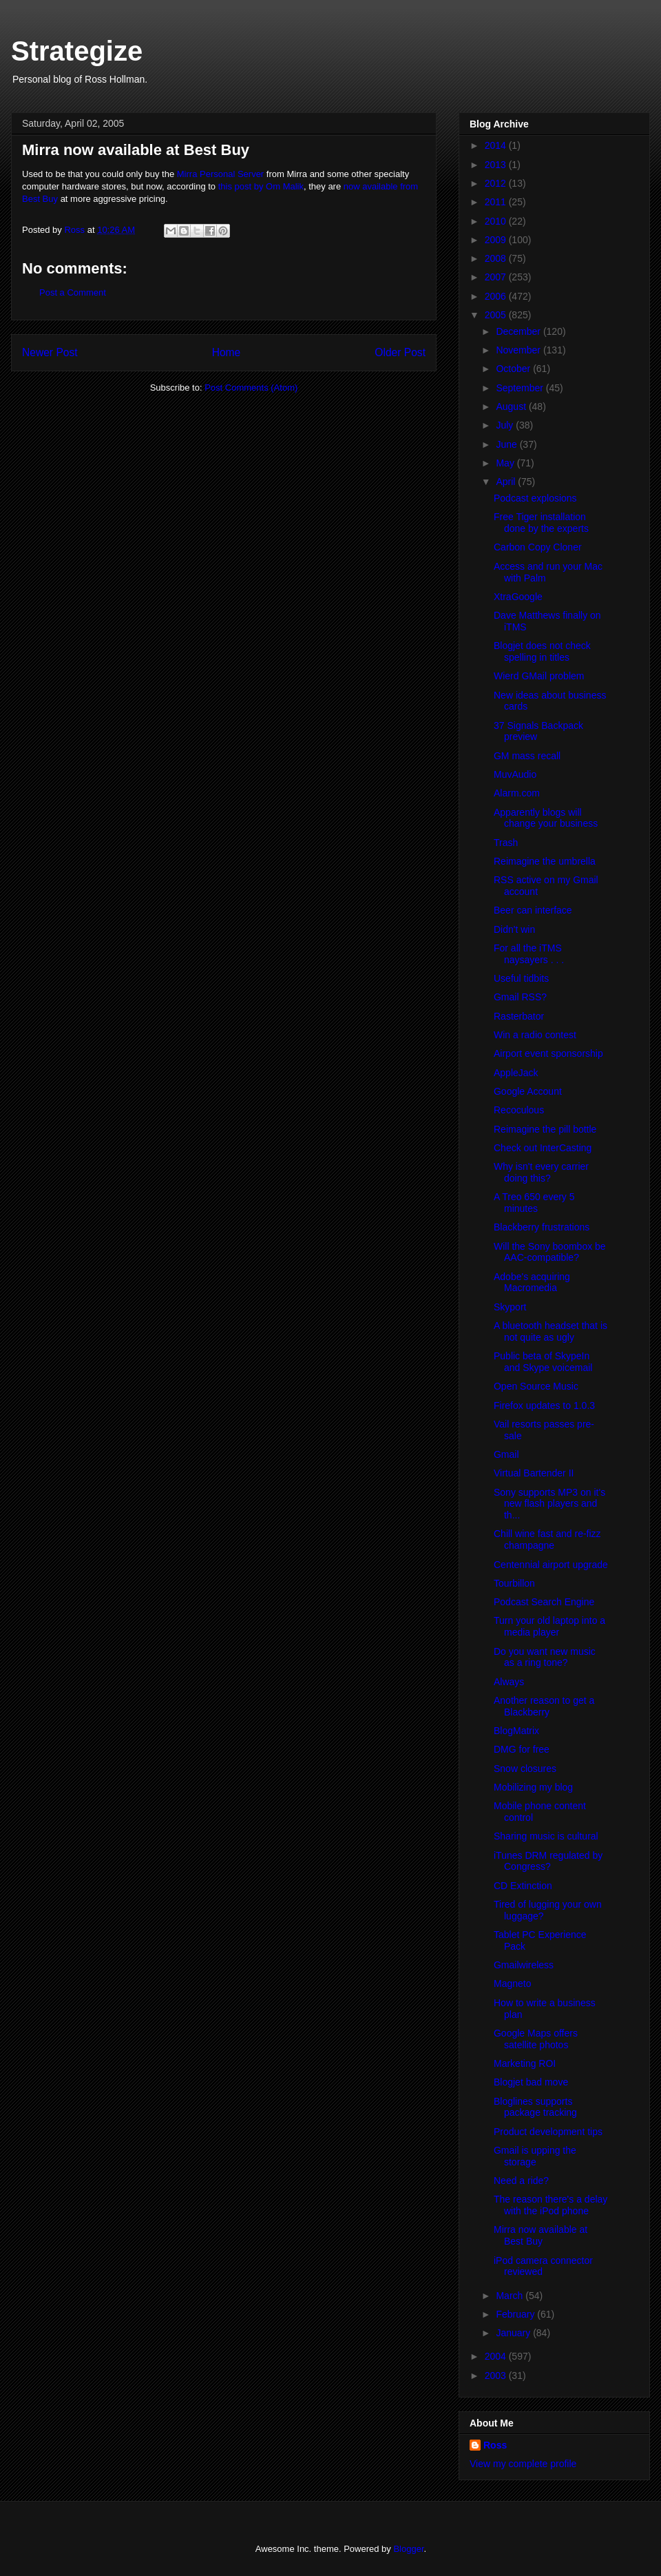  Describe the element at coordinates (497, 276) in the screenshot. I see `2007` at that location.